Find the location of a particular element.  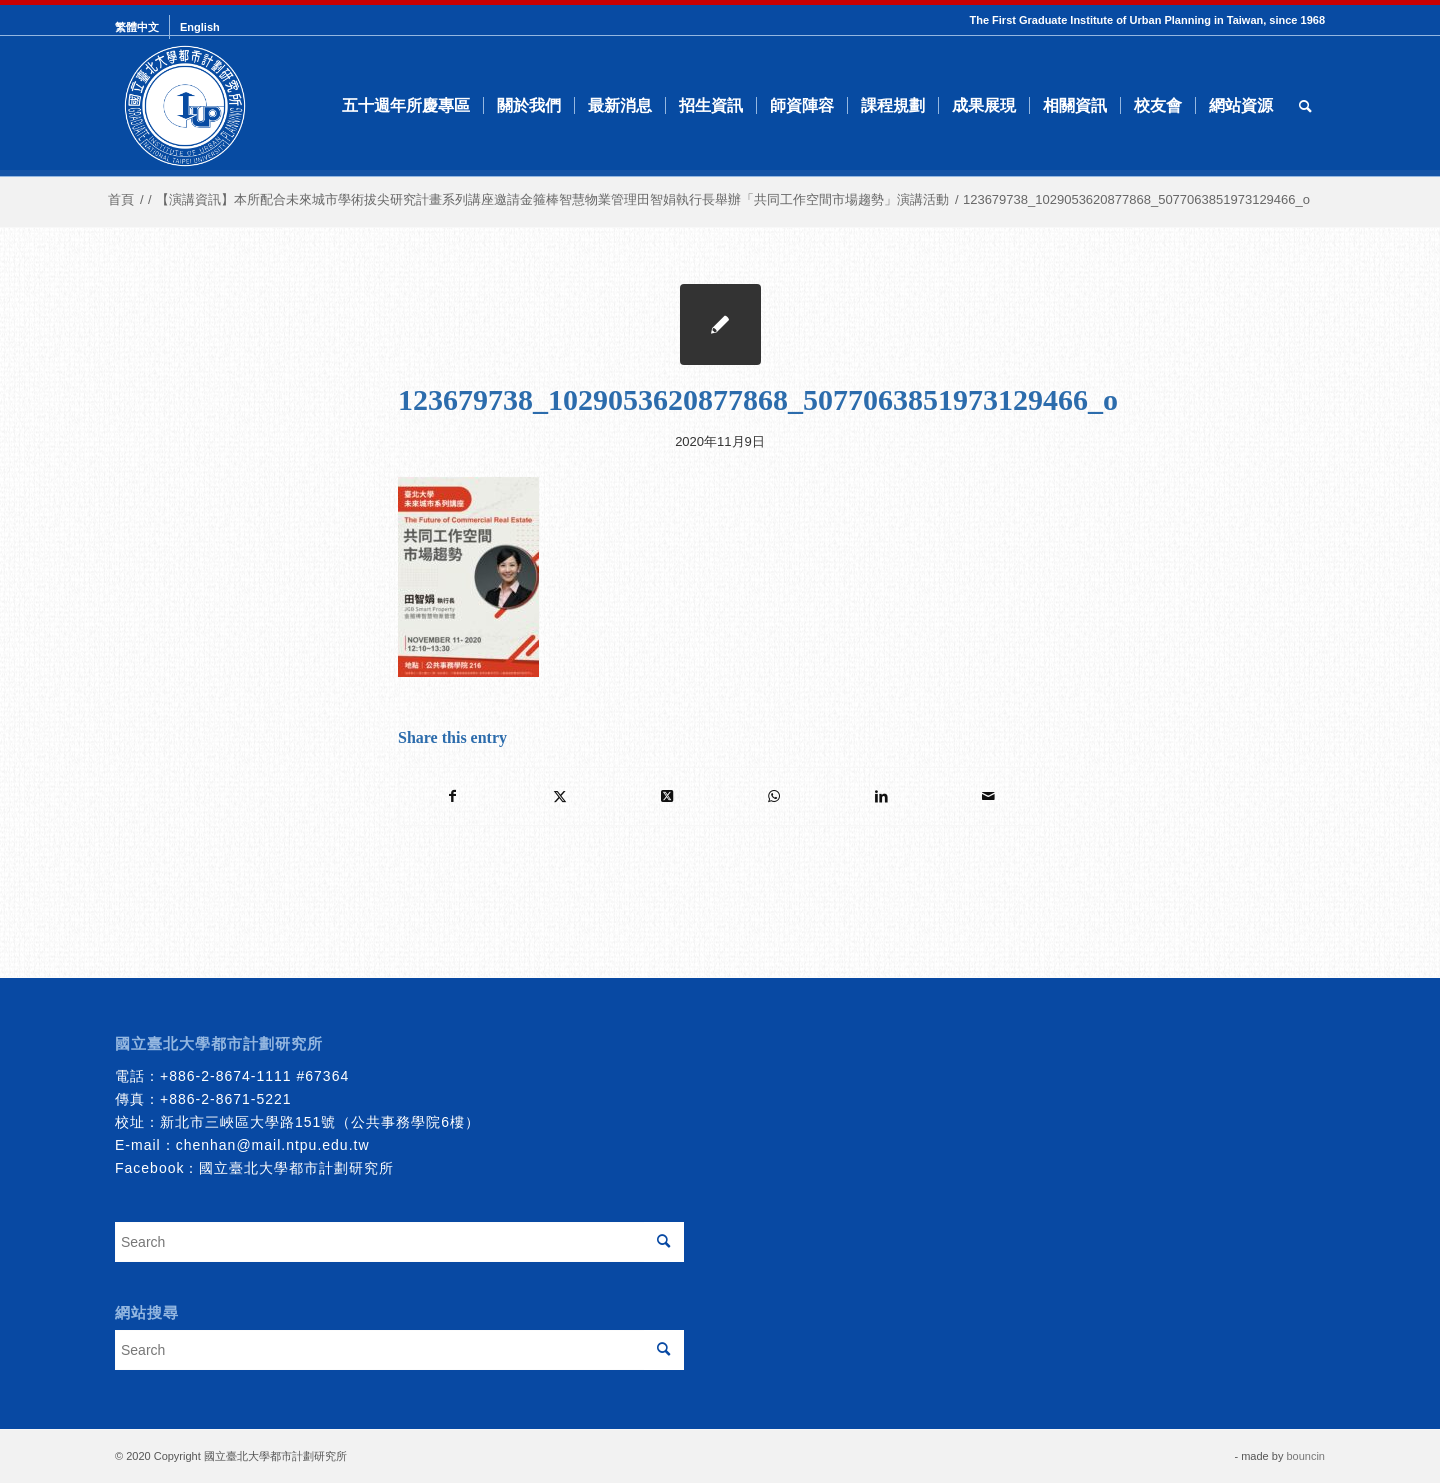

chenhan@mail.ntpu.edu.tw is located at coordinates (273, 1145).